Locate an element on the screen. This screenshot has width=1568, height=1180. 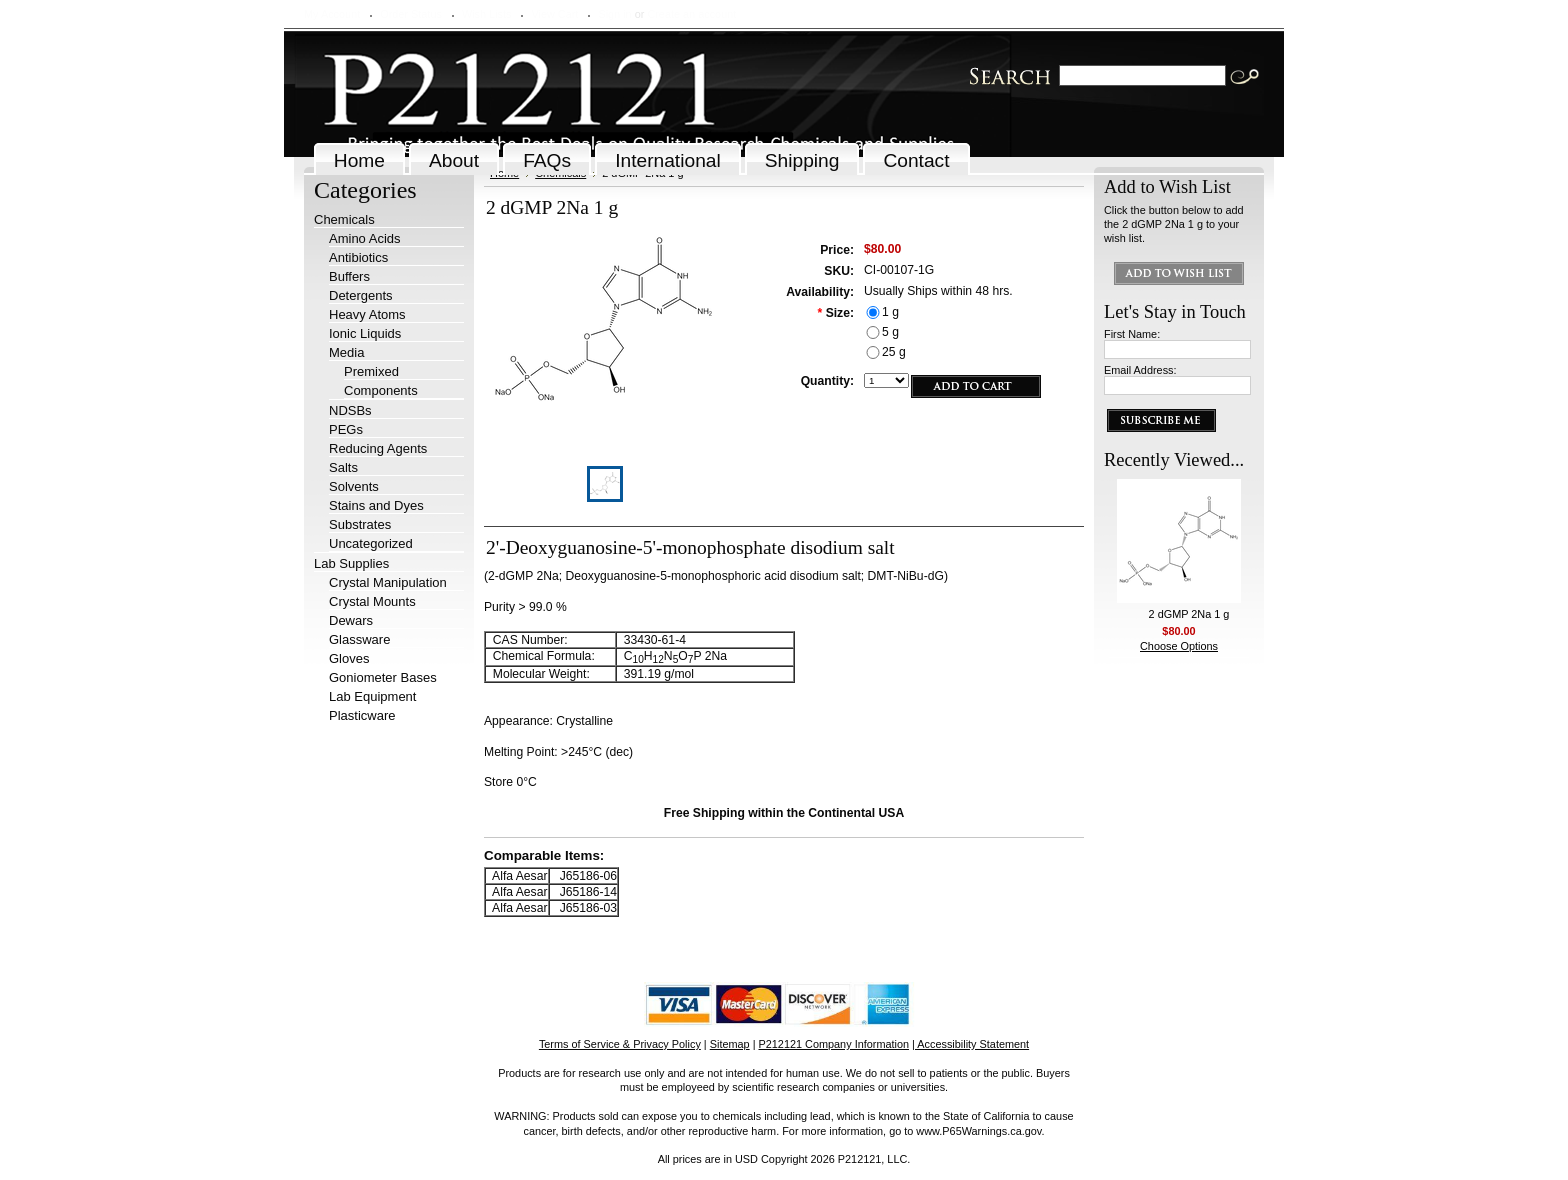
Reducing Agents is located at coordinates (378, 448).